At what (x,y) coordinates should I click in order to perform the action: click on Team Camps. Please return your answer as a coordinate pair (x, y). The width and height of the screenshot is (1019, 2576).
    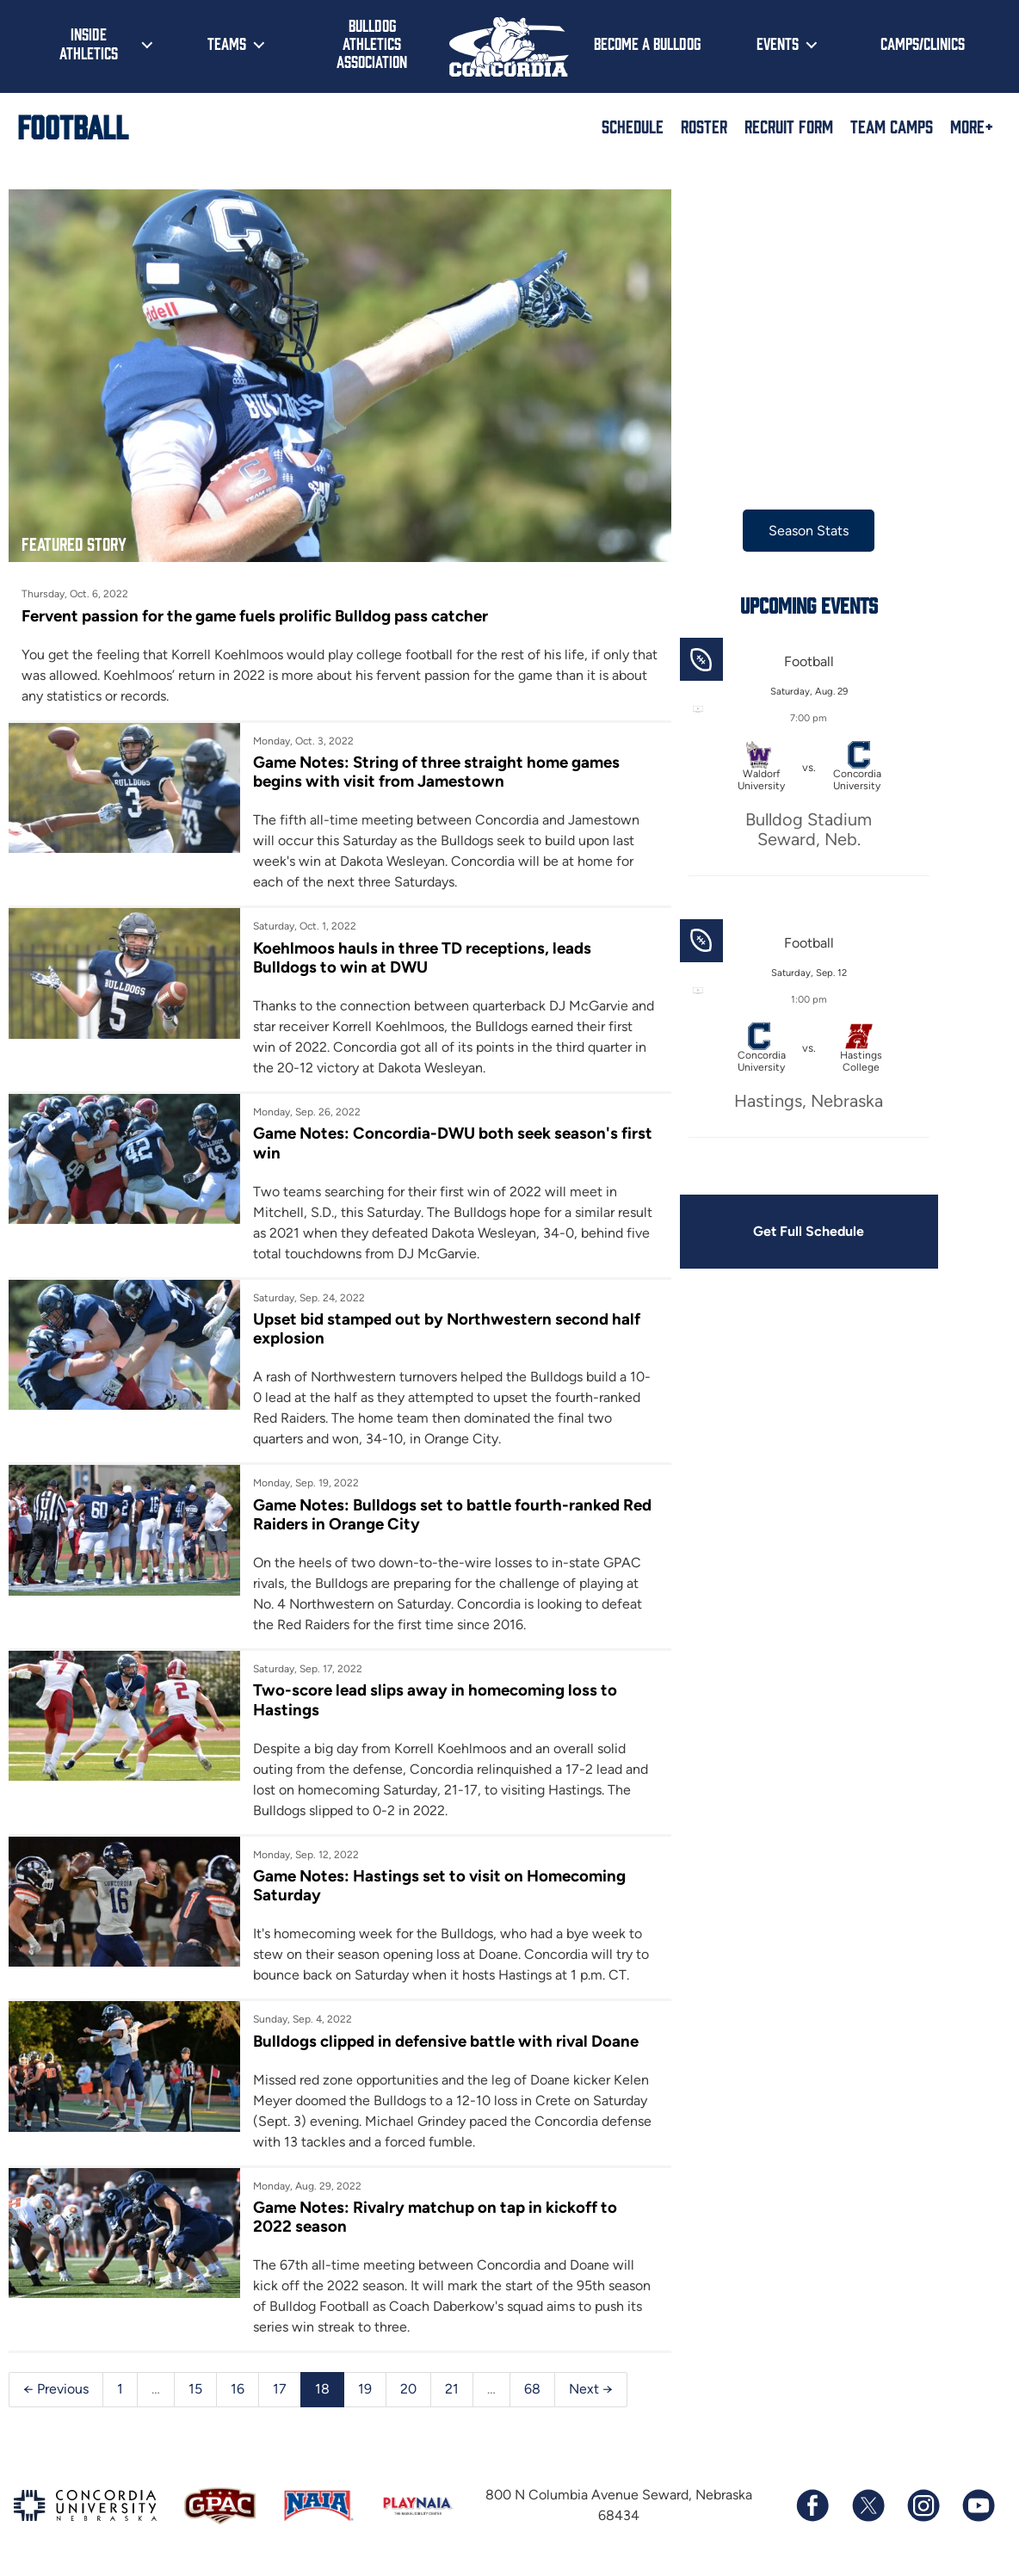
    Looking at the image, I should click on (891, 125).